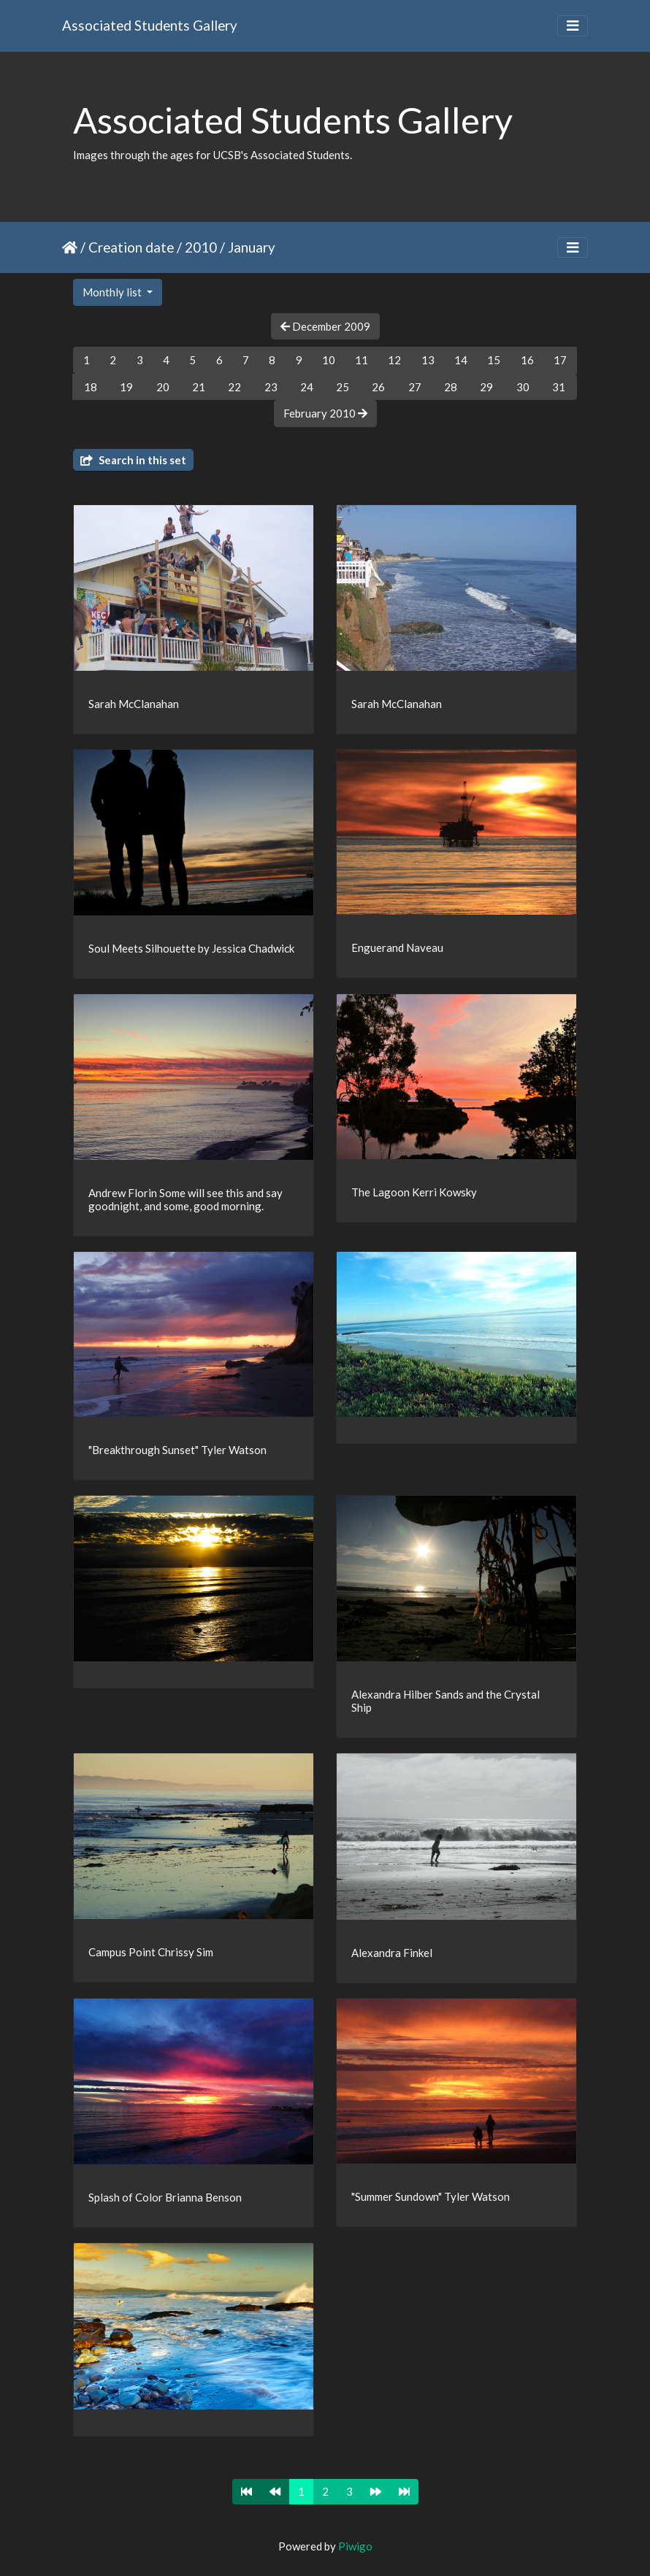  Describe the element at coordinates (131, 247) in the screenshot. I see `Creation date` at that location.